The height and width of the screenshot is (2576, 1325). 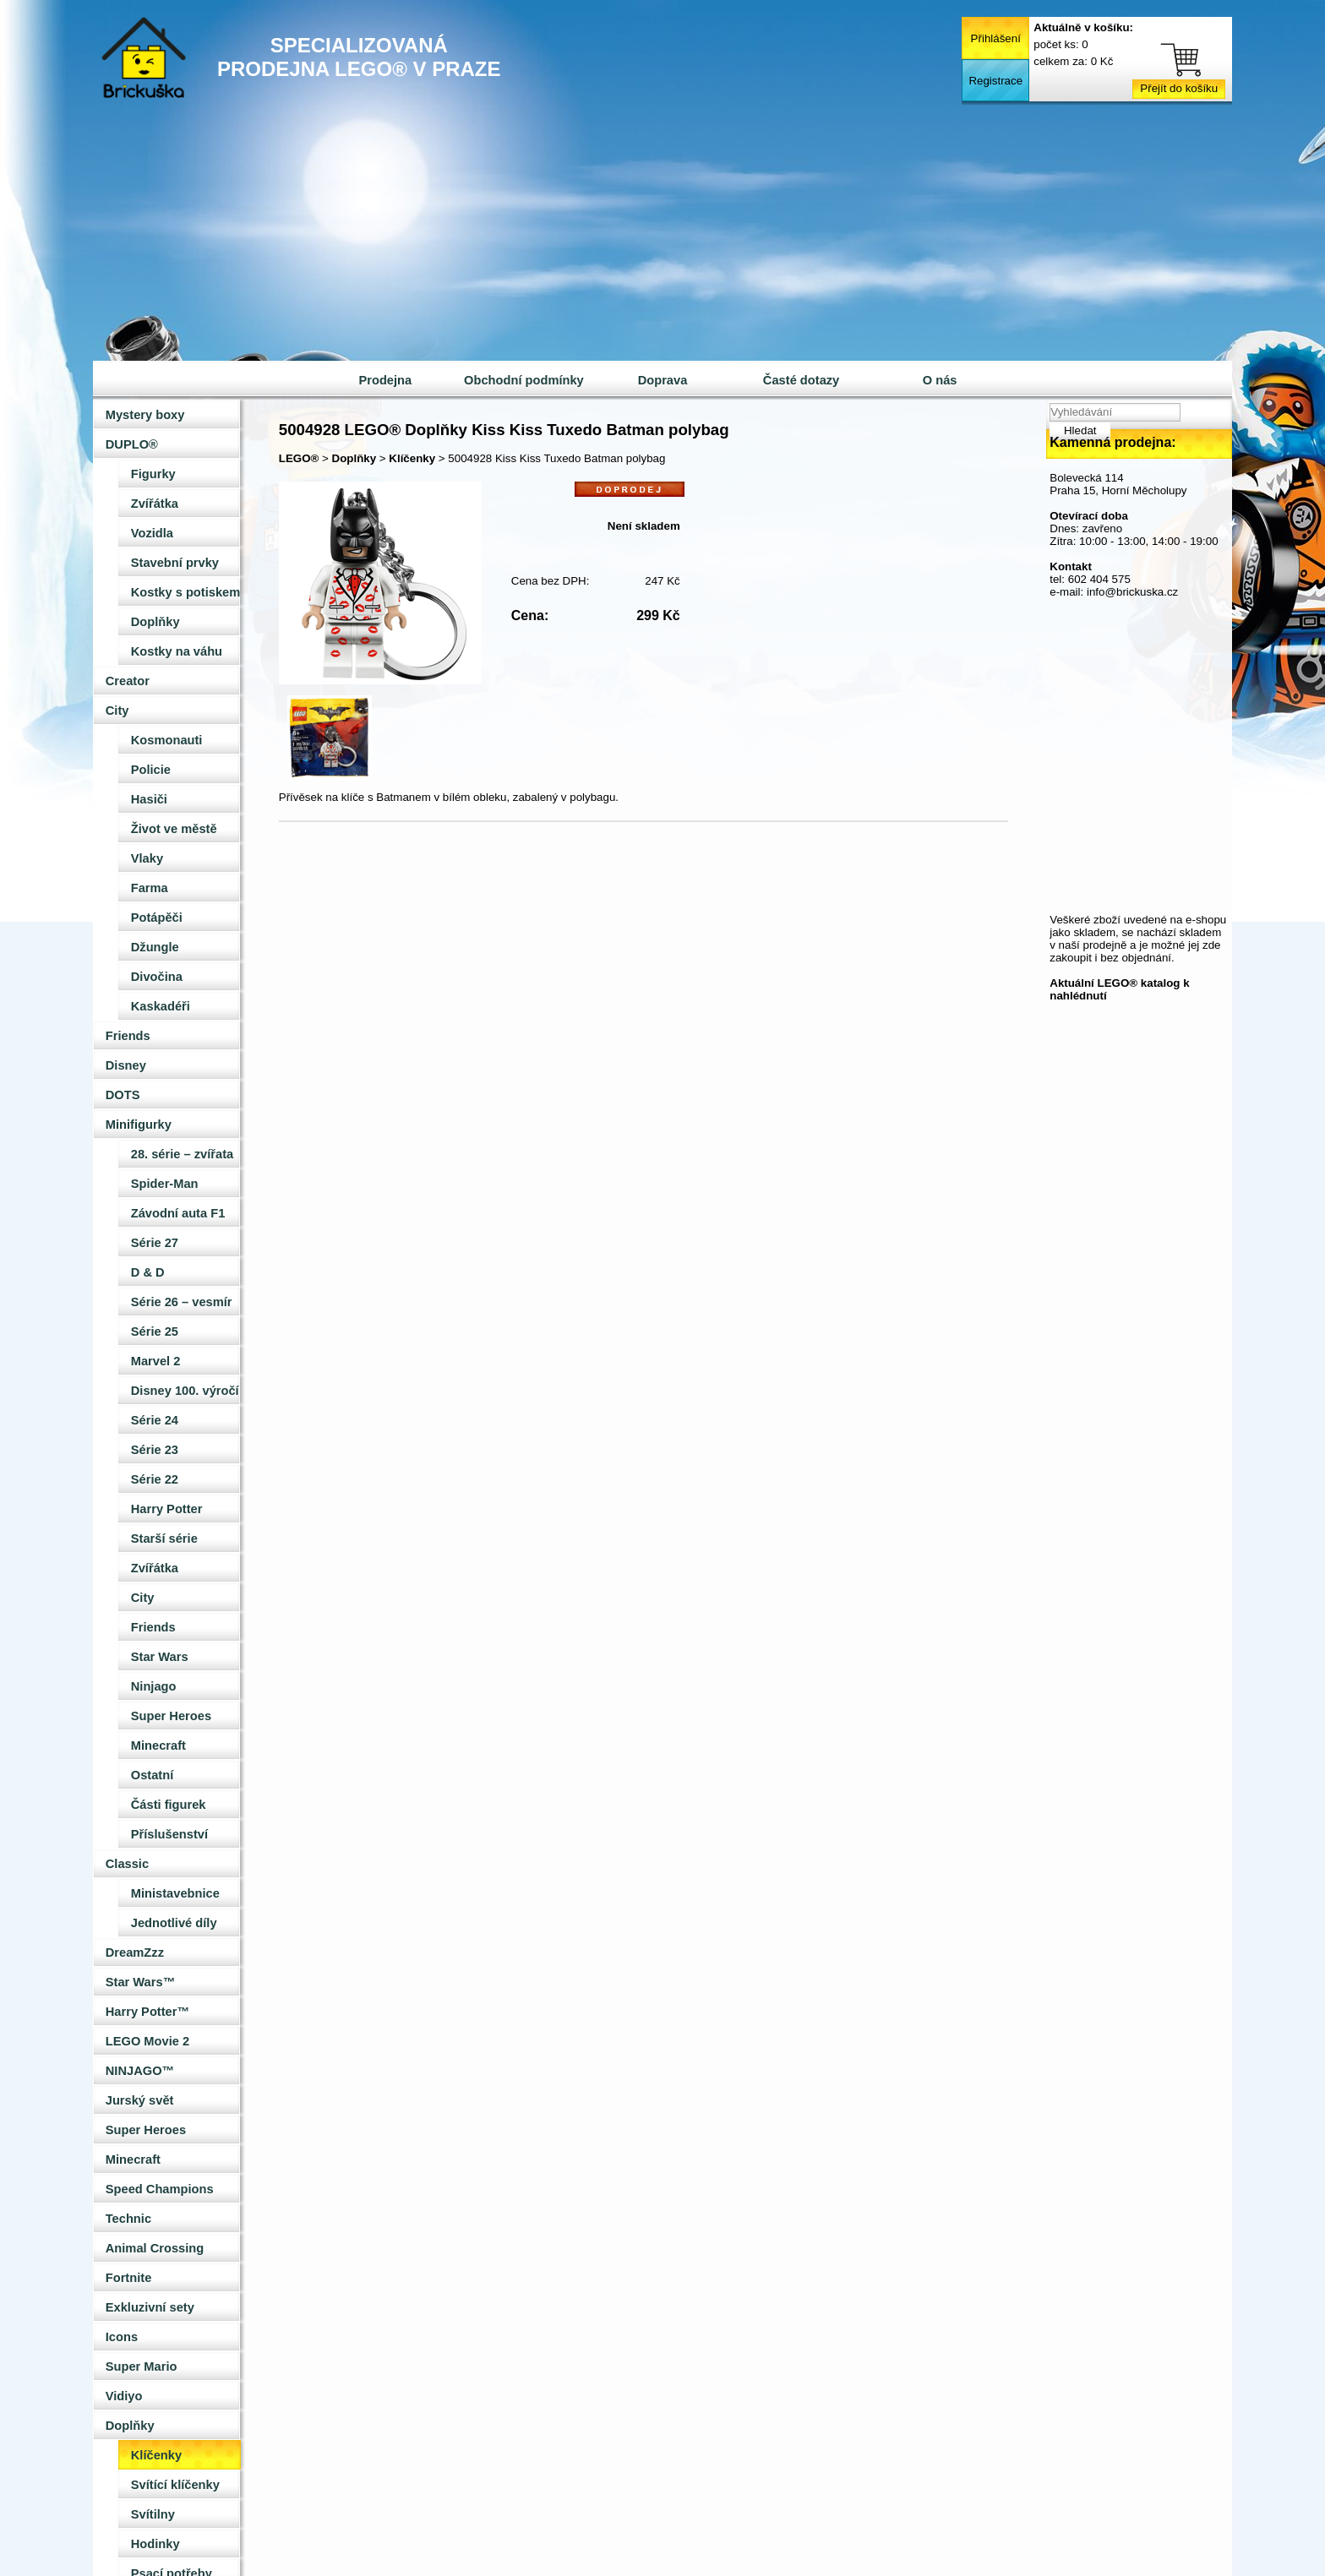 What do you see at coordinates (155, 622) in the screenshot?
I see `Doplňky` at bounding box center [155, 622].